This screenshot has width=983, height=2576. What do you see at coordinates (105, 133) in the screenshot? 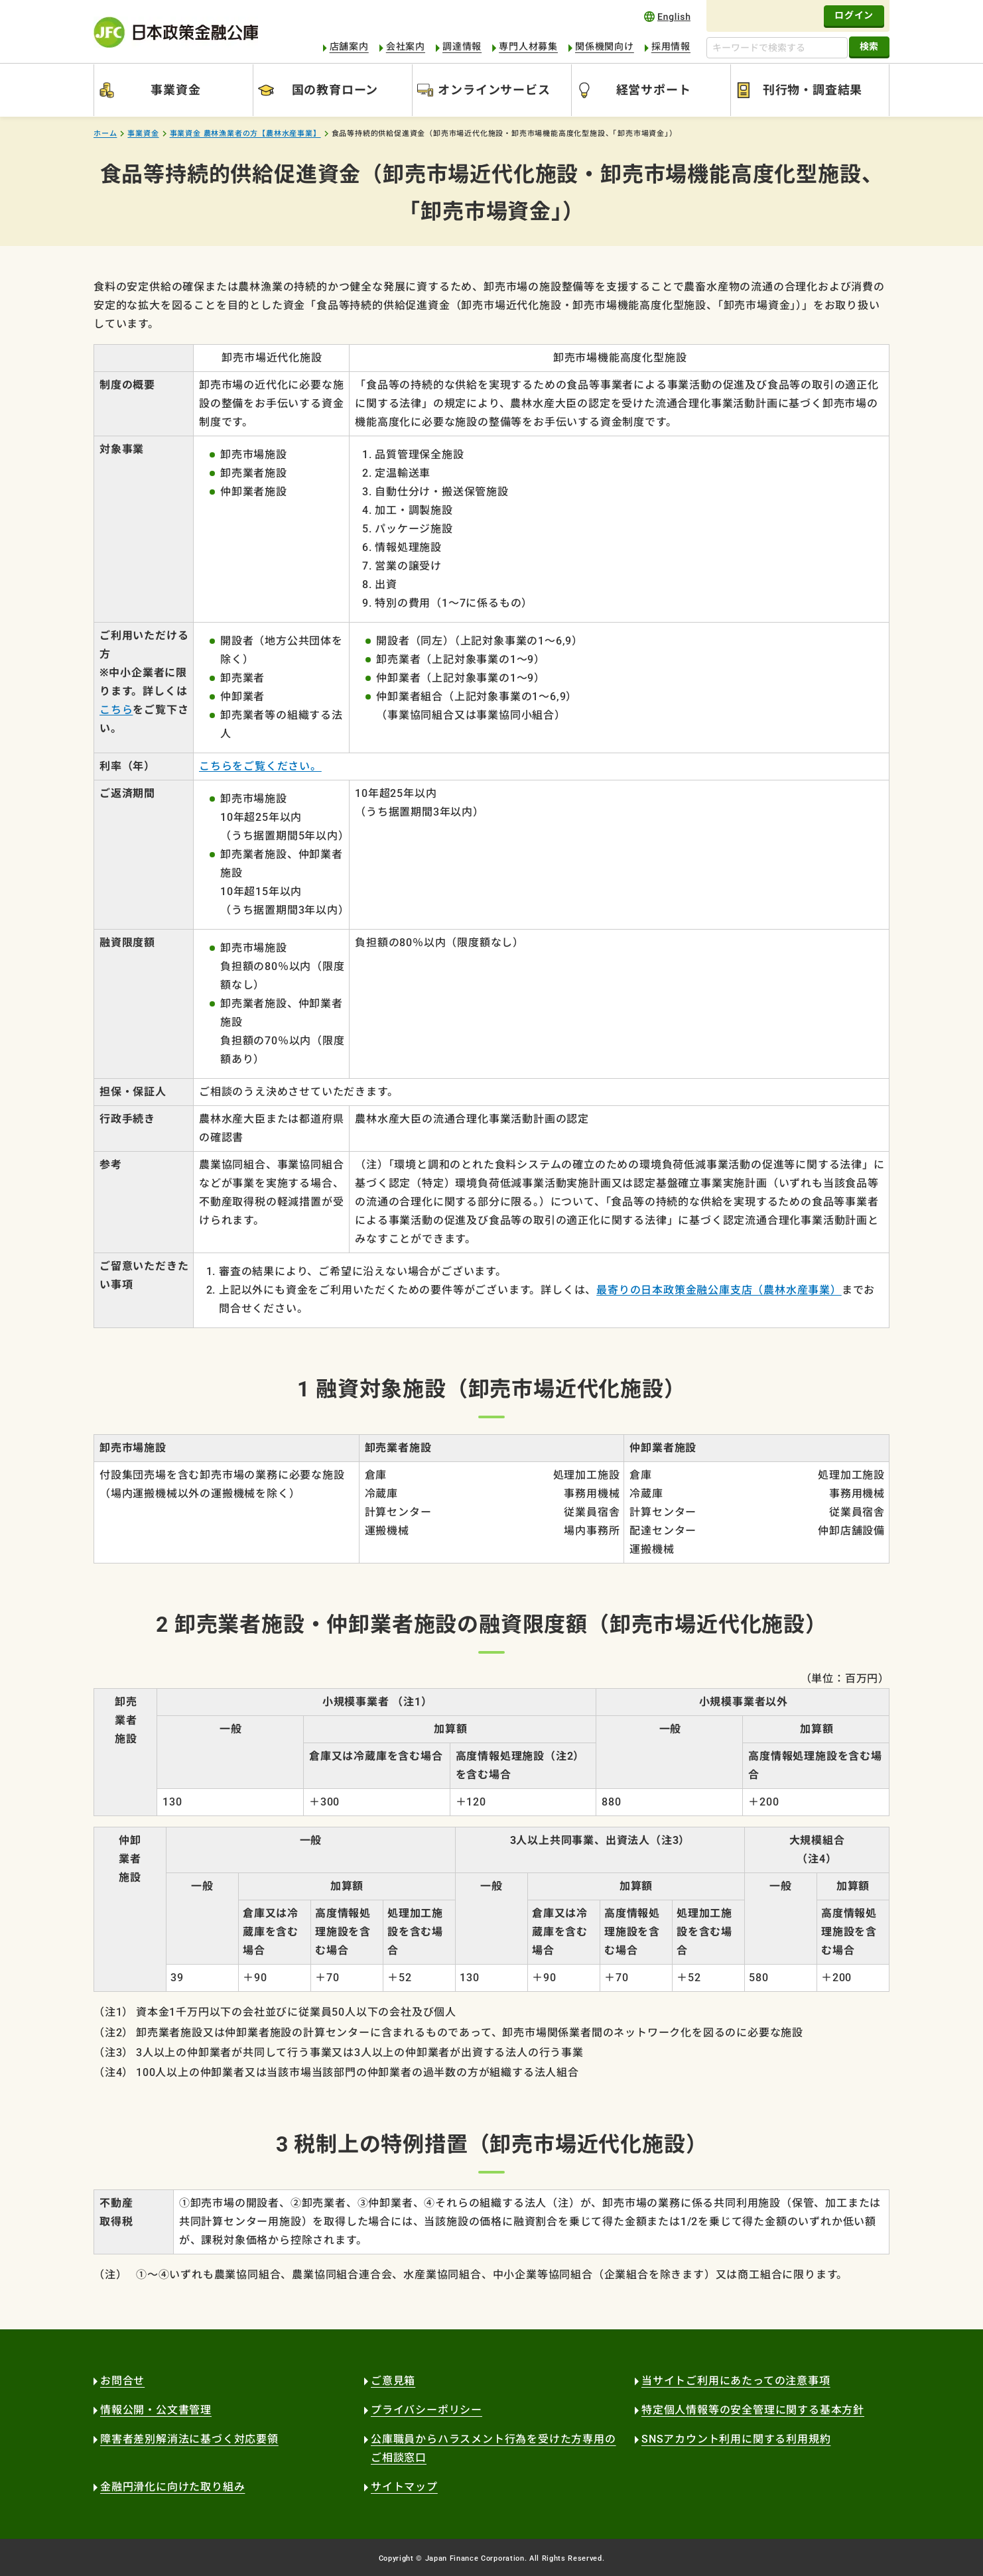
I see `ホーム` at bounding box center [105, 133].